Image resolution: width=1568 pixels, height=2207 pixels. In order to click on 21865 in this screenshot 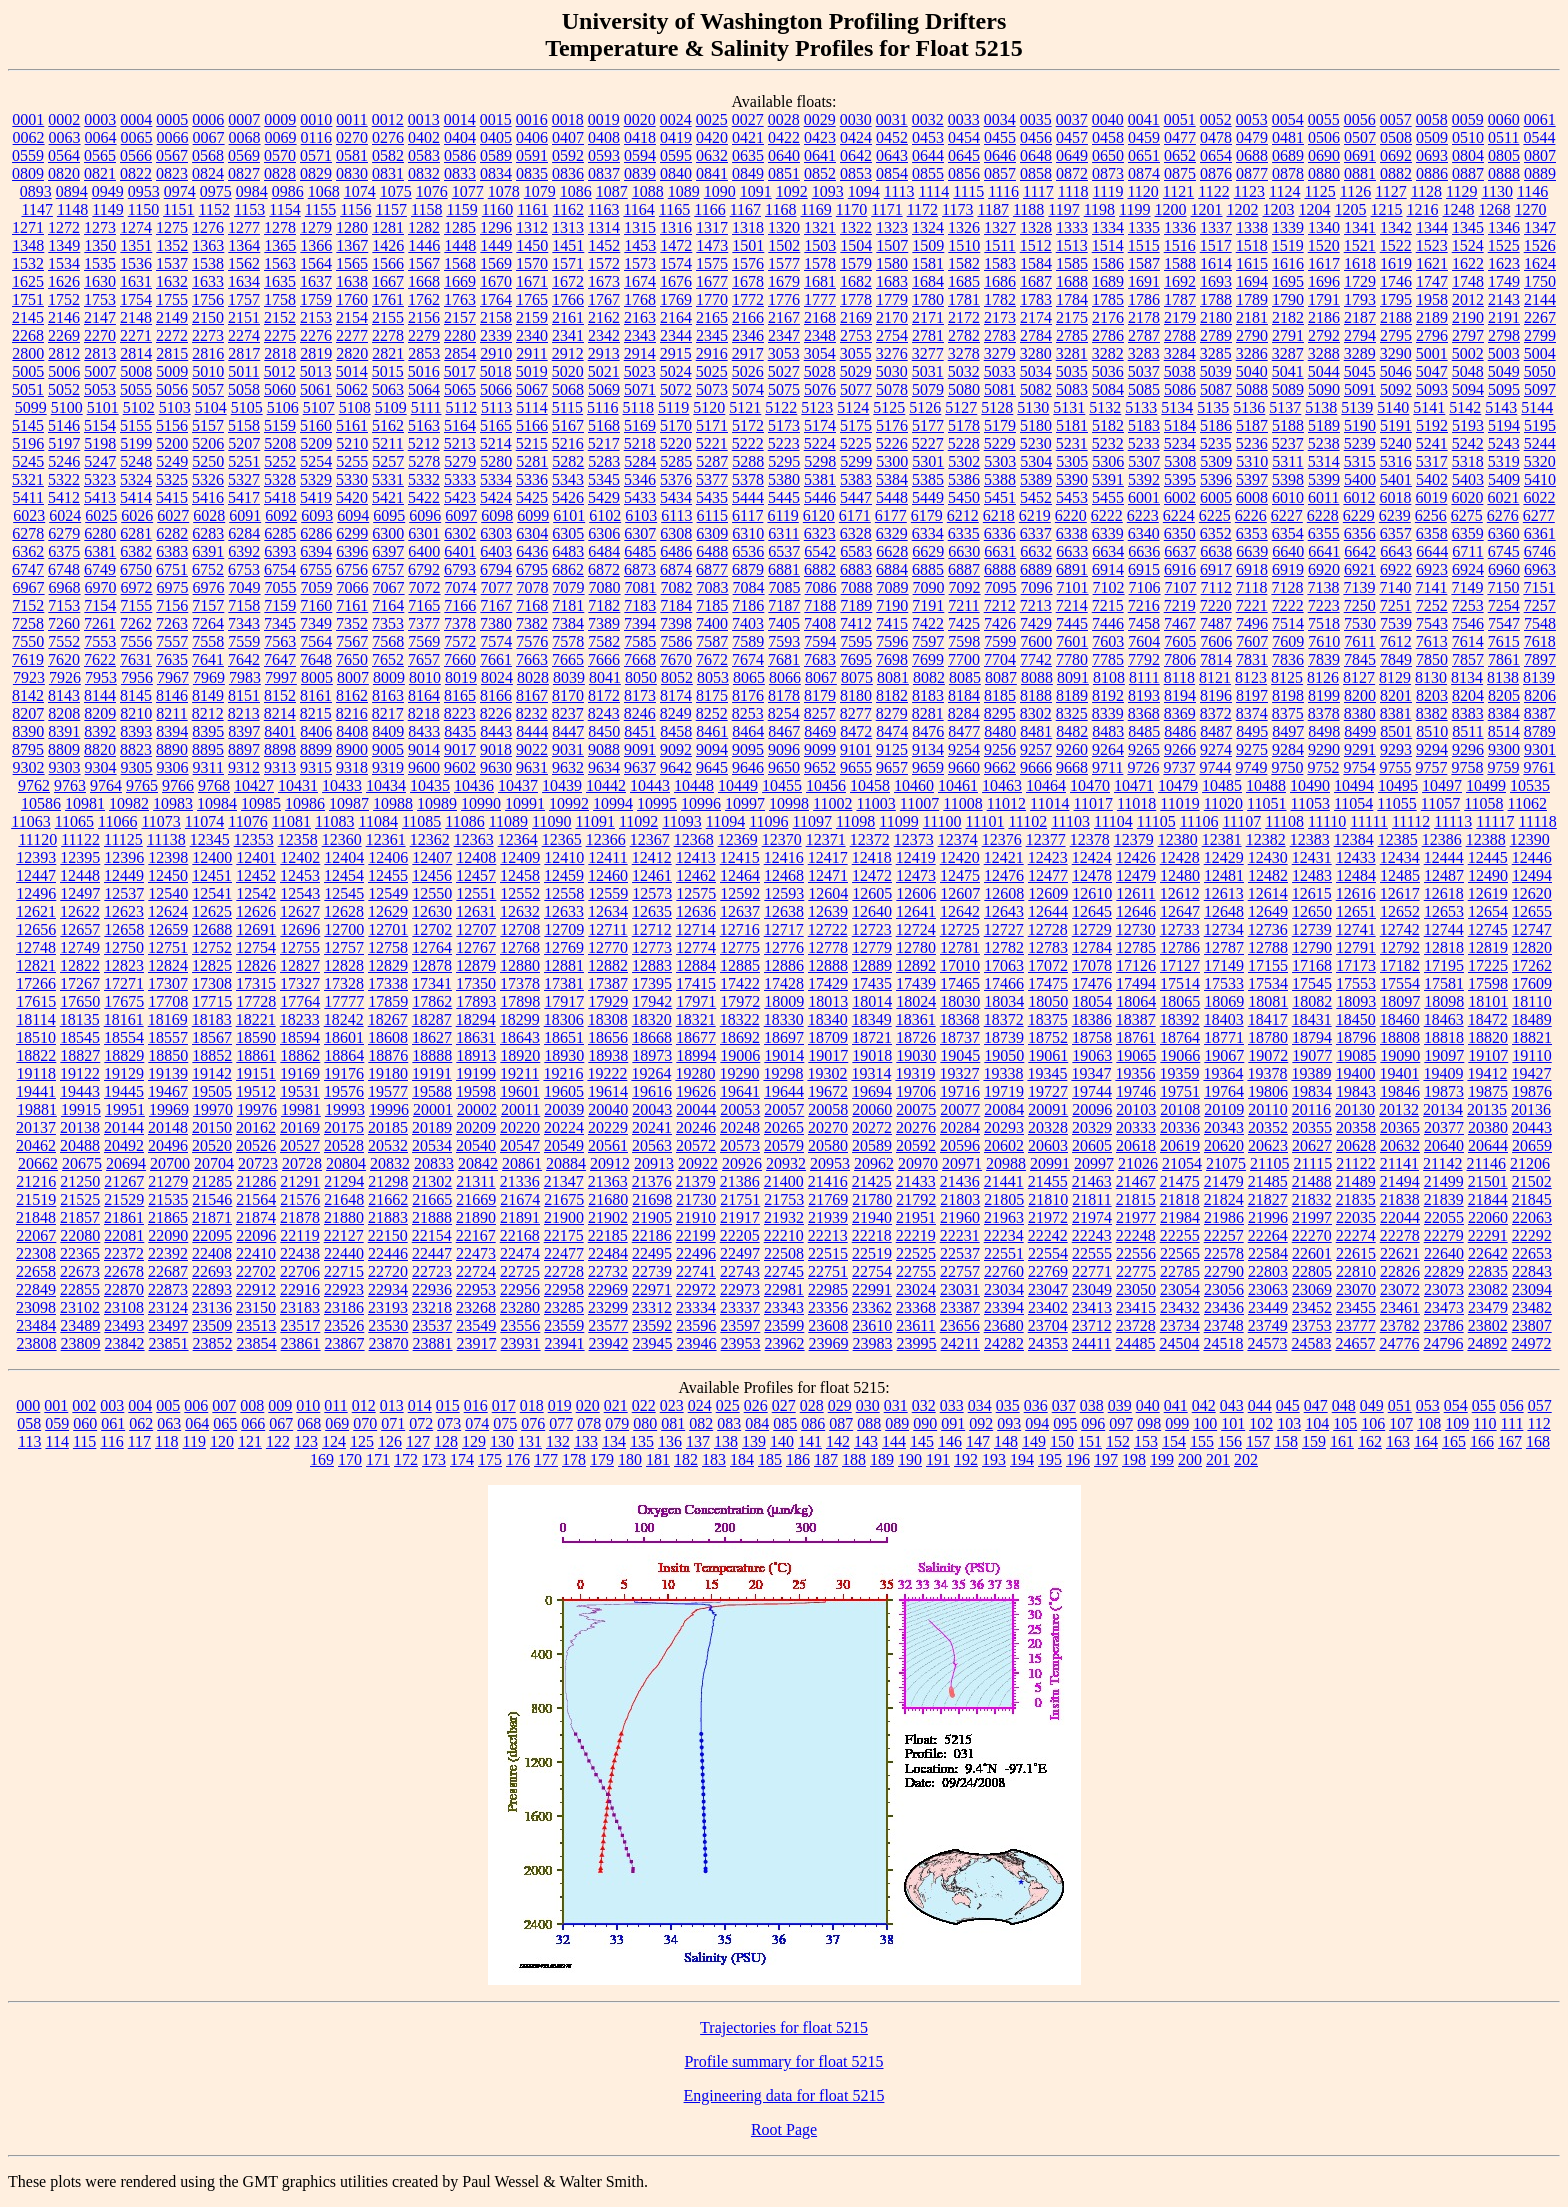, I will do `click(168, 1217)`.